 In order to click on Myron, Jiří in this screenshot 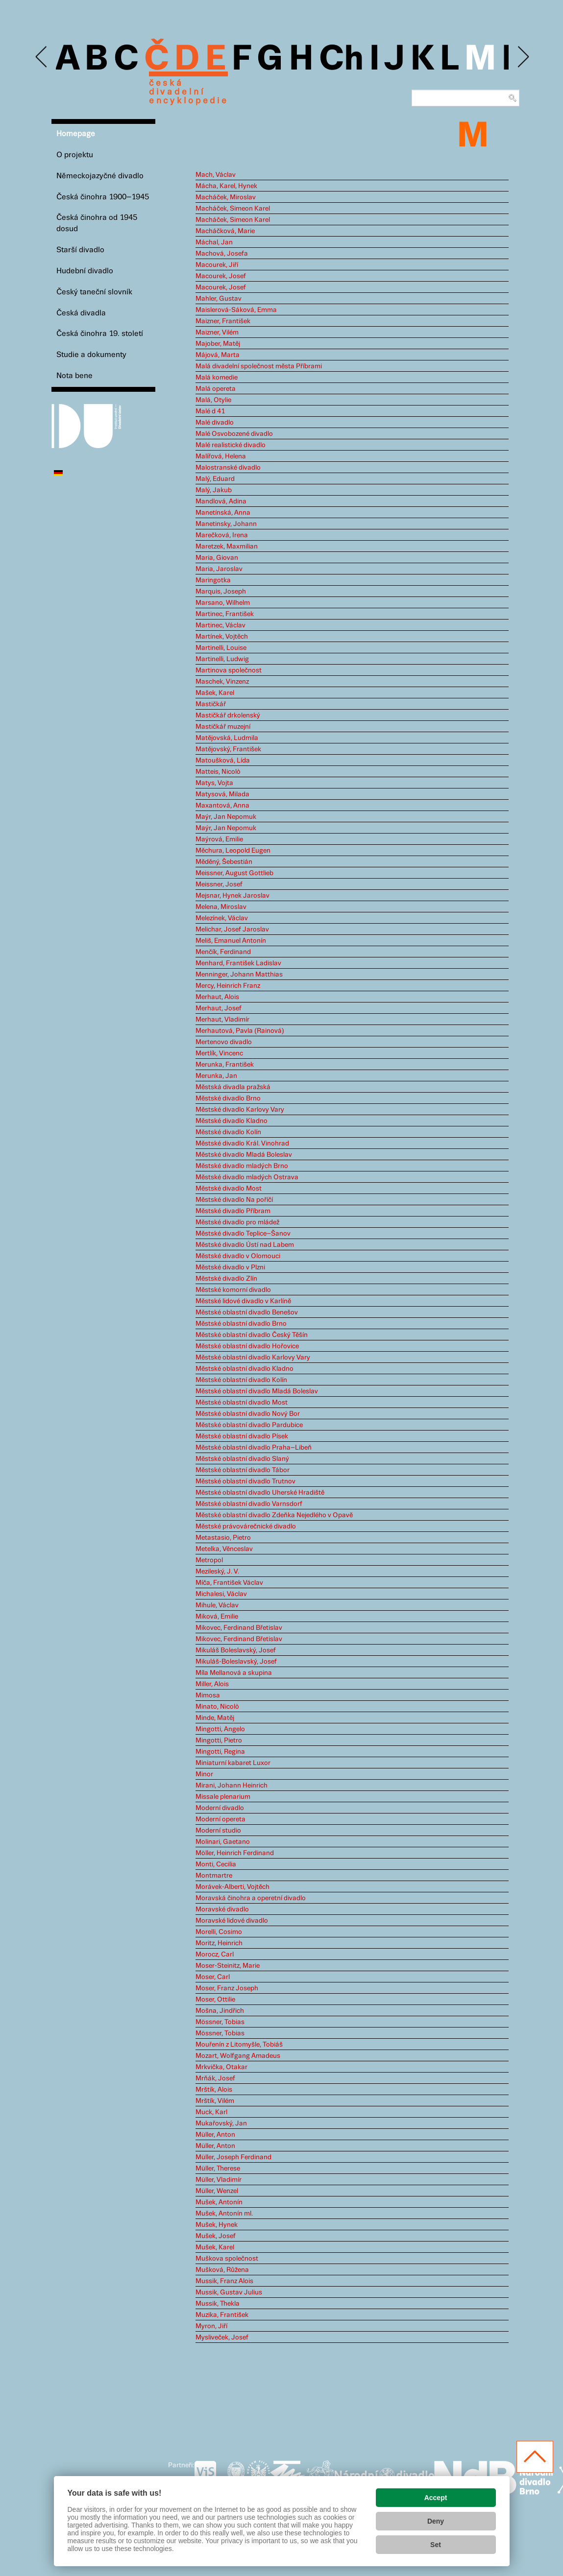, I will do `click(211, 2326)`.